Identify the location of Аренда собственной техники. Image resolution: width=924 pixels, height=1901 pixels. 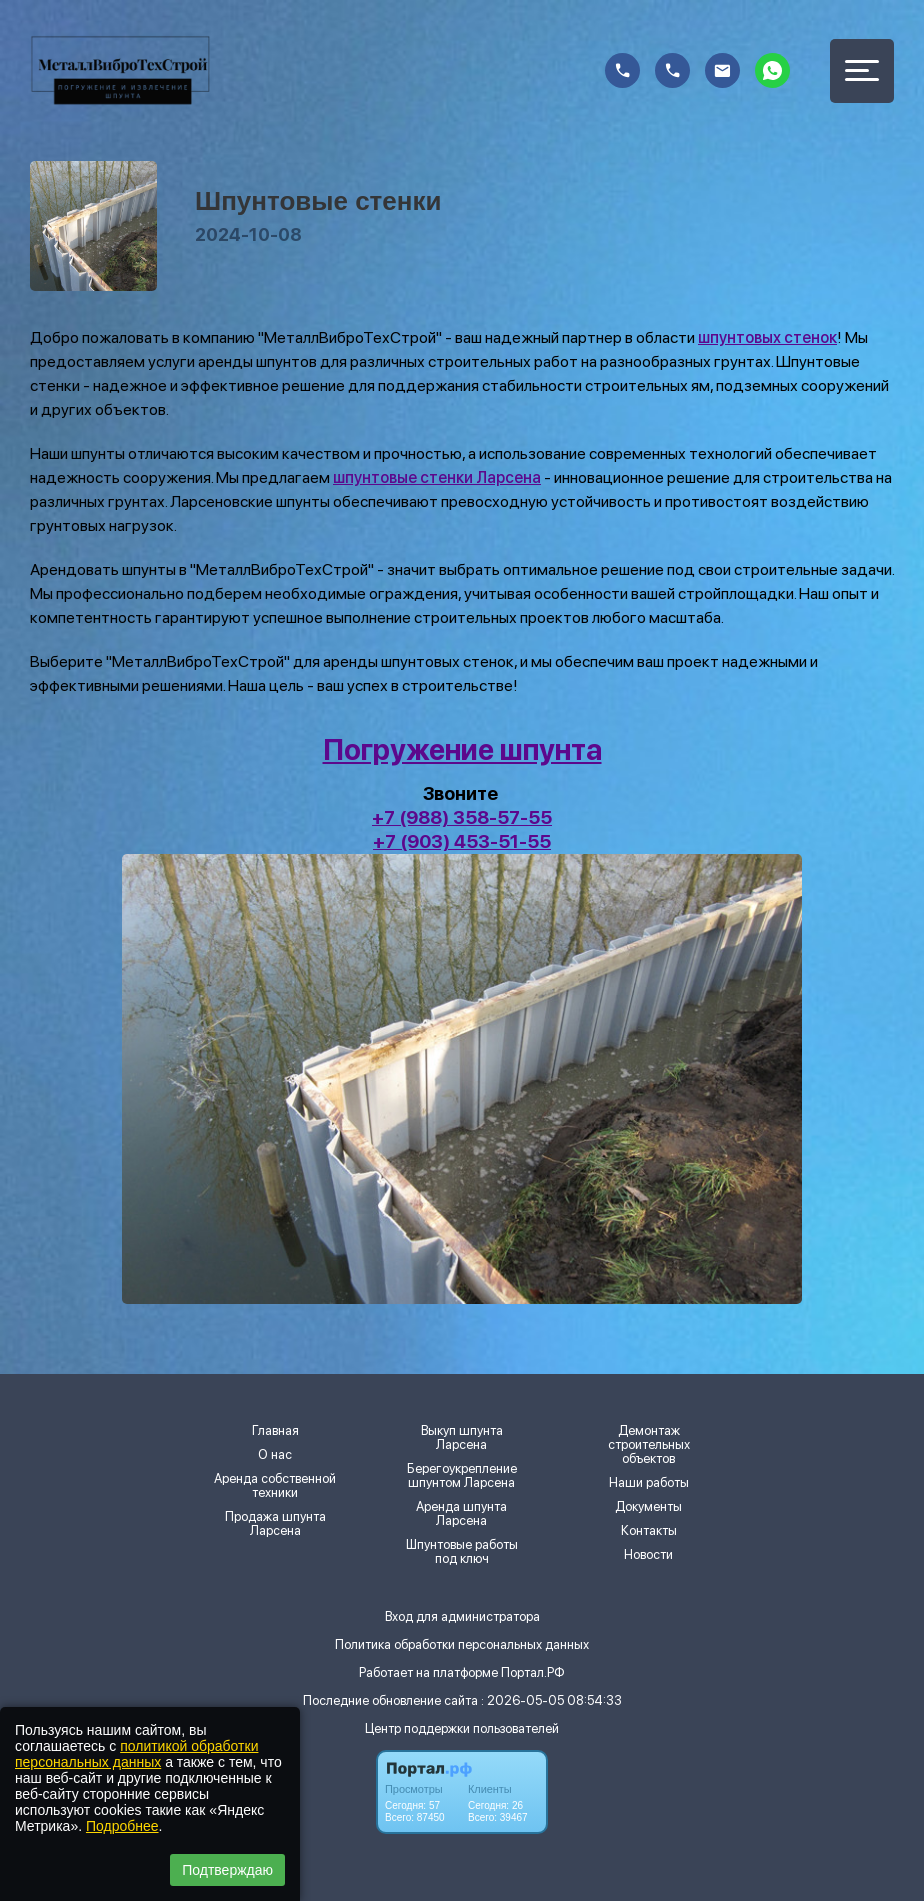
(275, 1486).